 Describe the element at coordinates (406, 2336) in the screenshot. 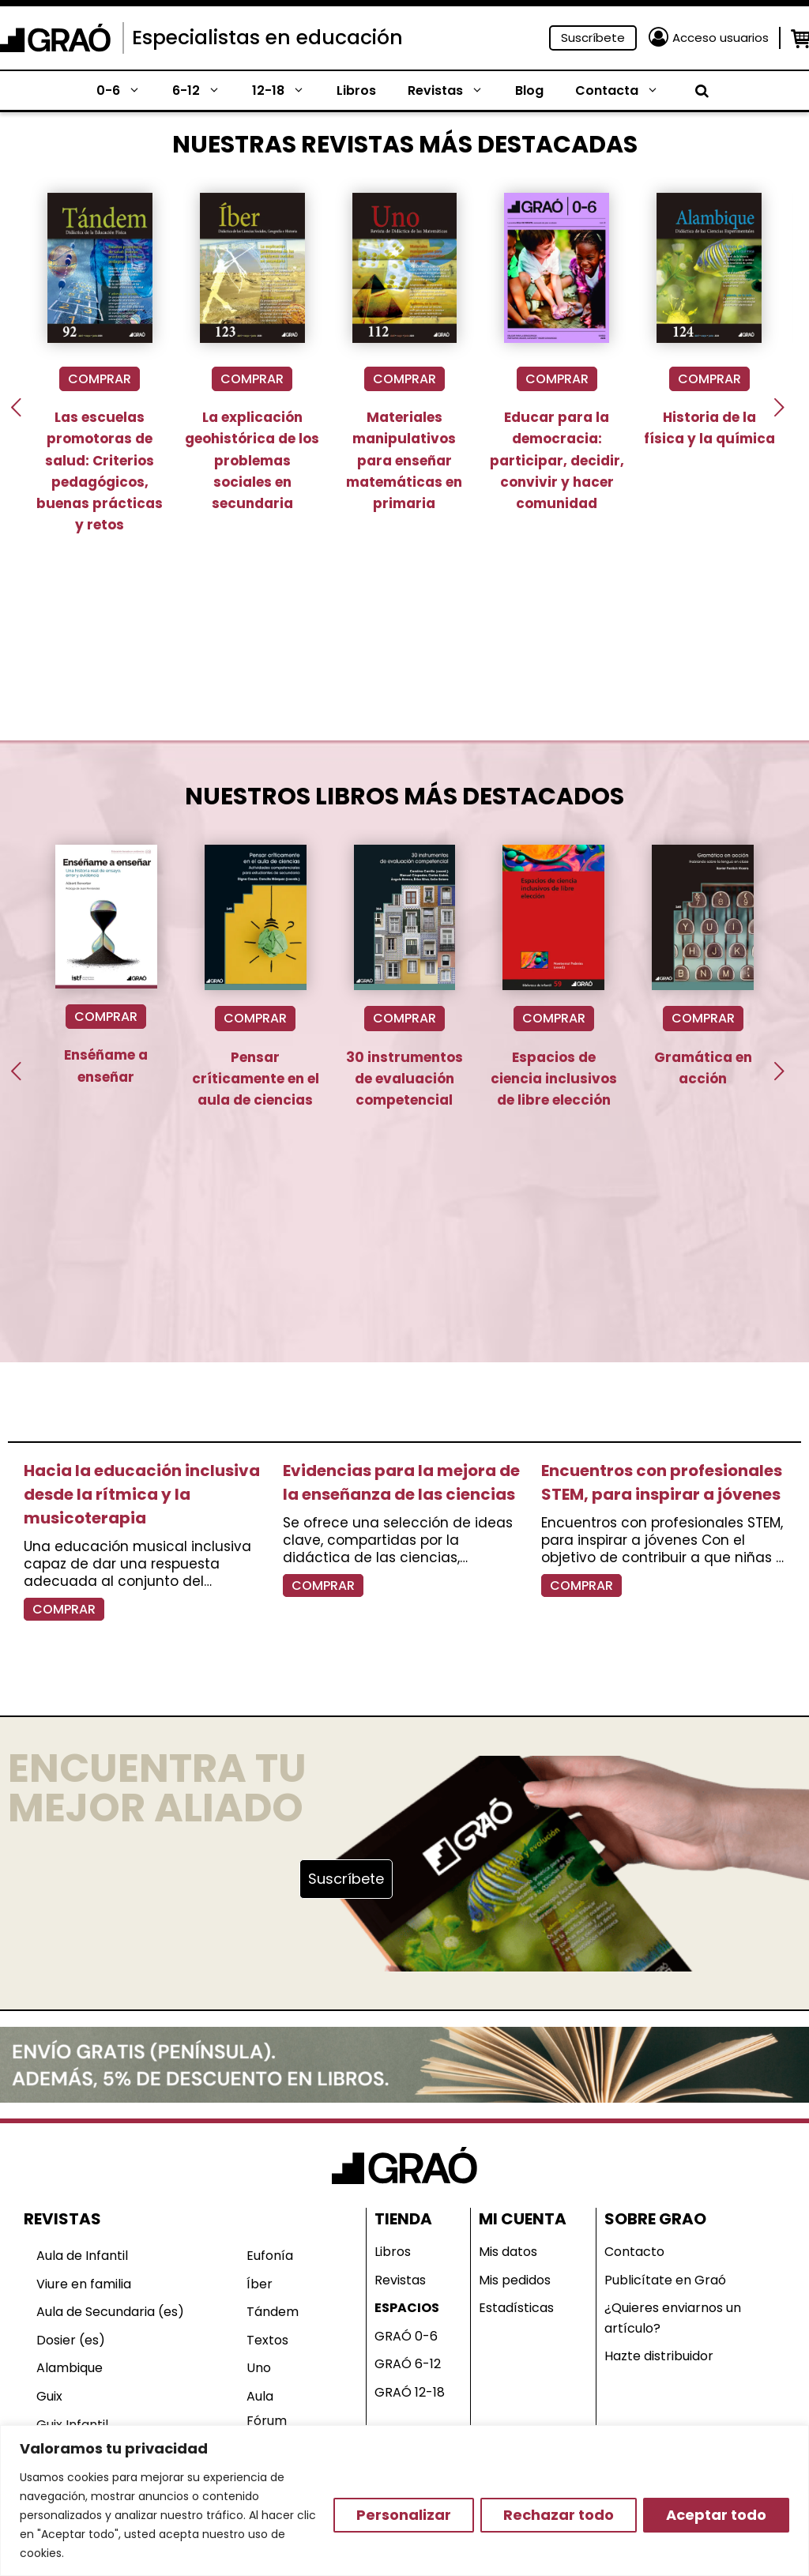

I see `GRAÓ 0-6` at that location.